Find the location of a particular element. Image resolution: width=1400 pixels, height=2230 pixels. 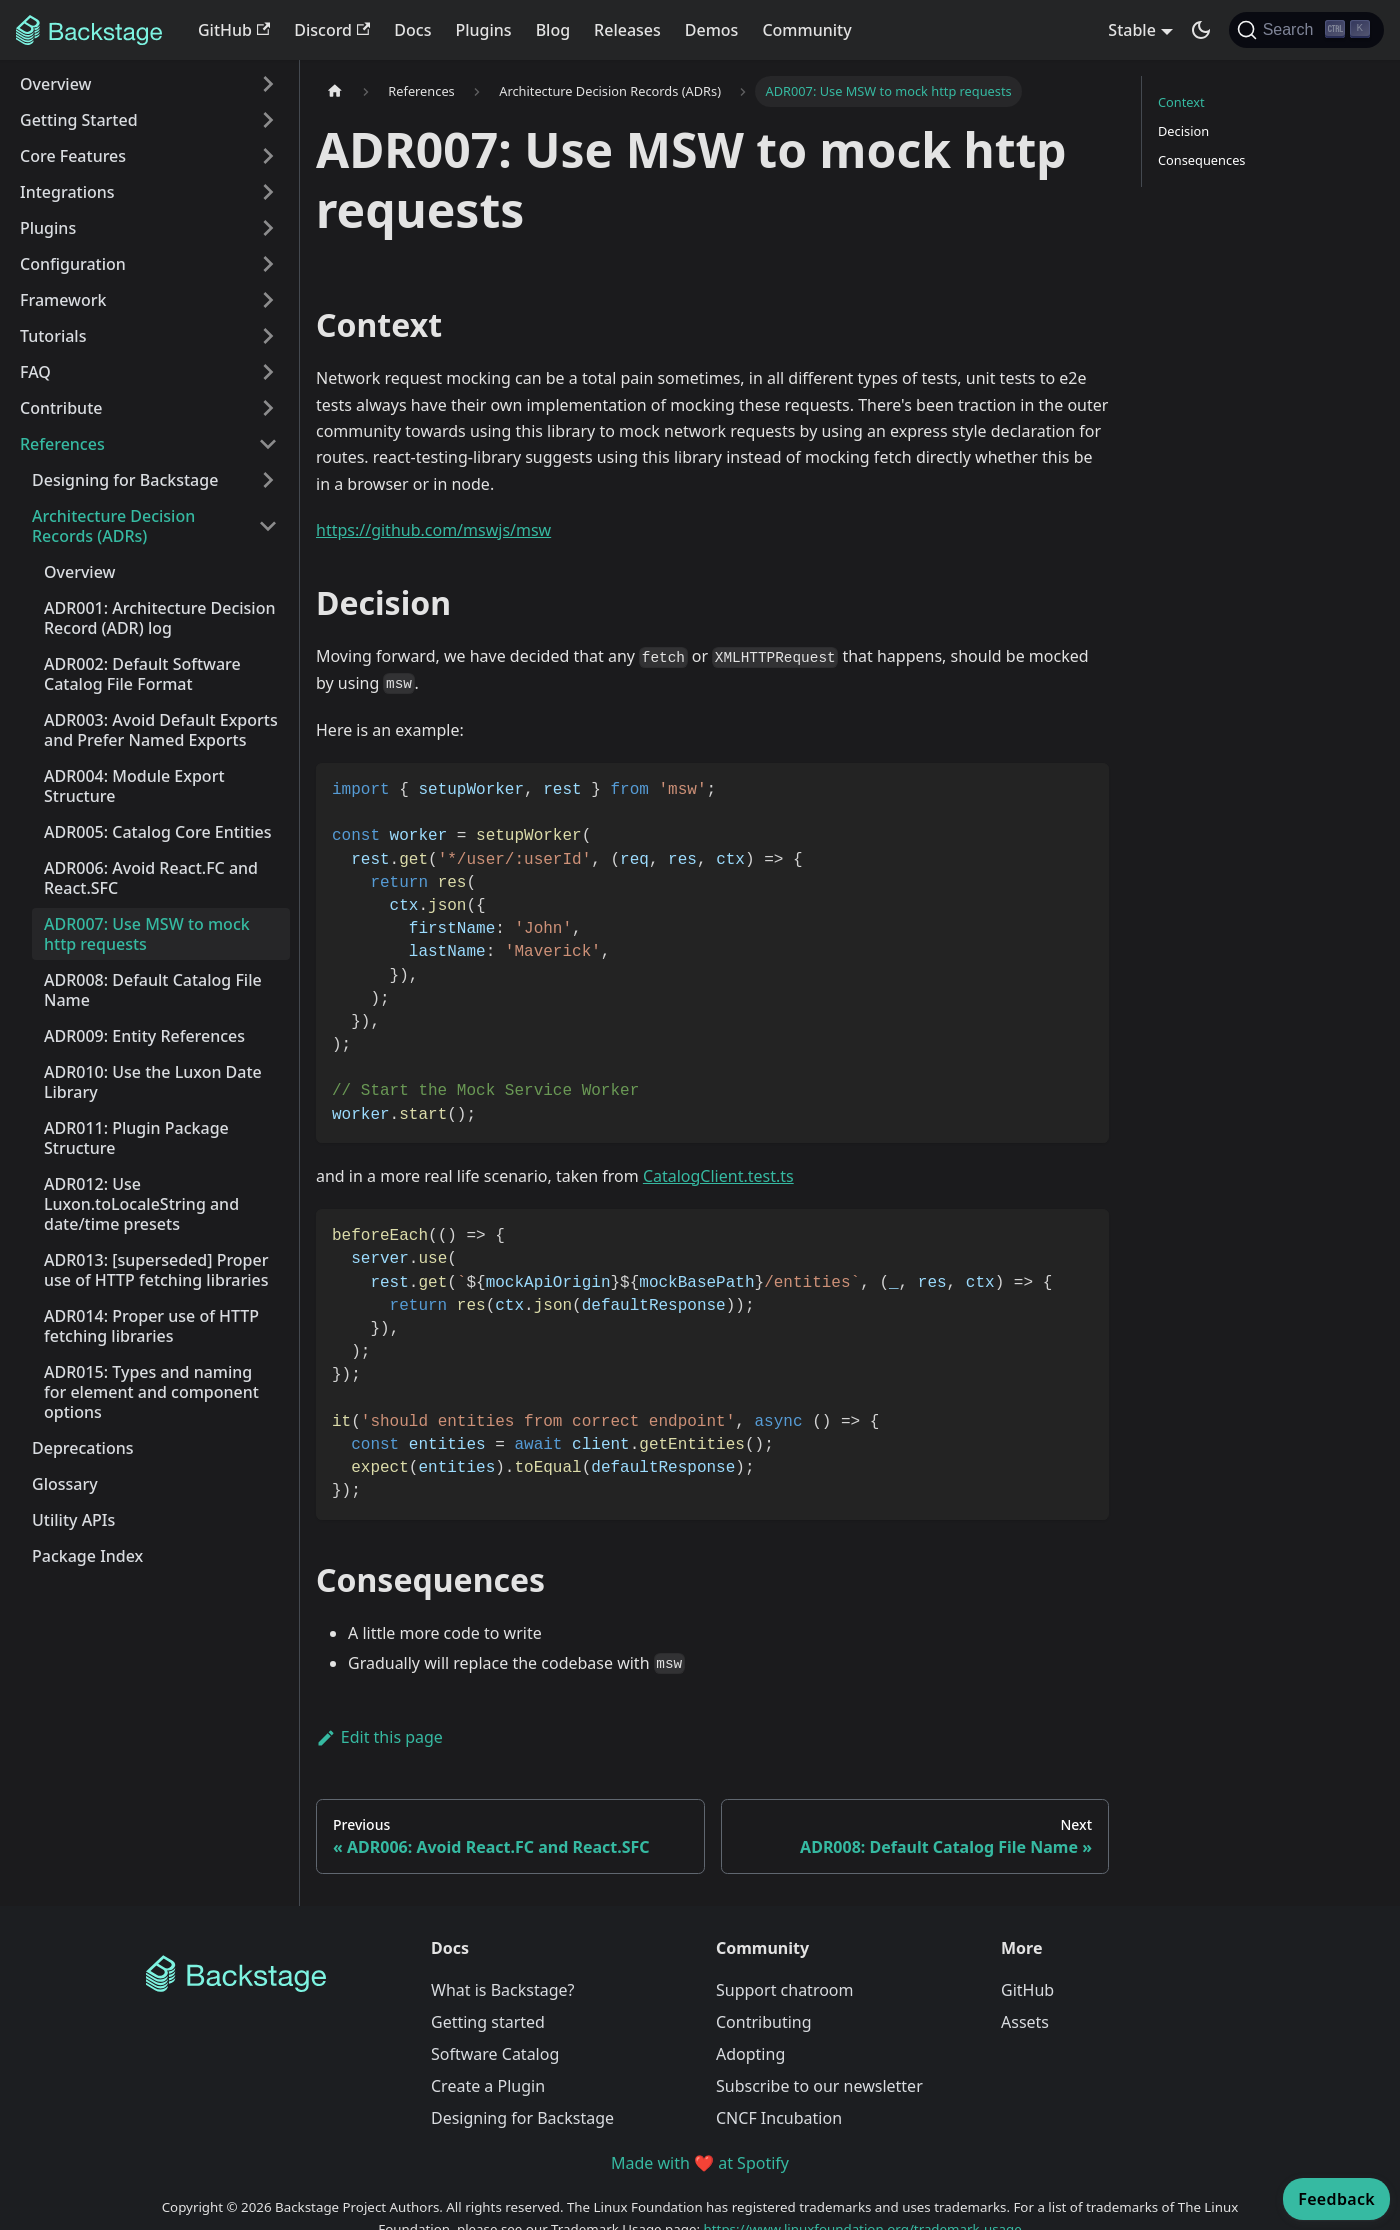

[Home page] is located at coordinates (335, 91).